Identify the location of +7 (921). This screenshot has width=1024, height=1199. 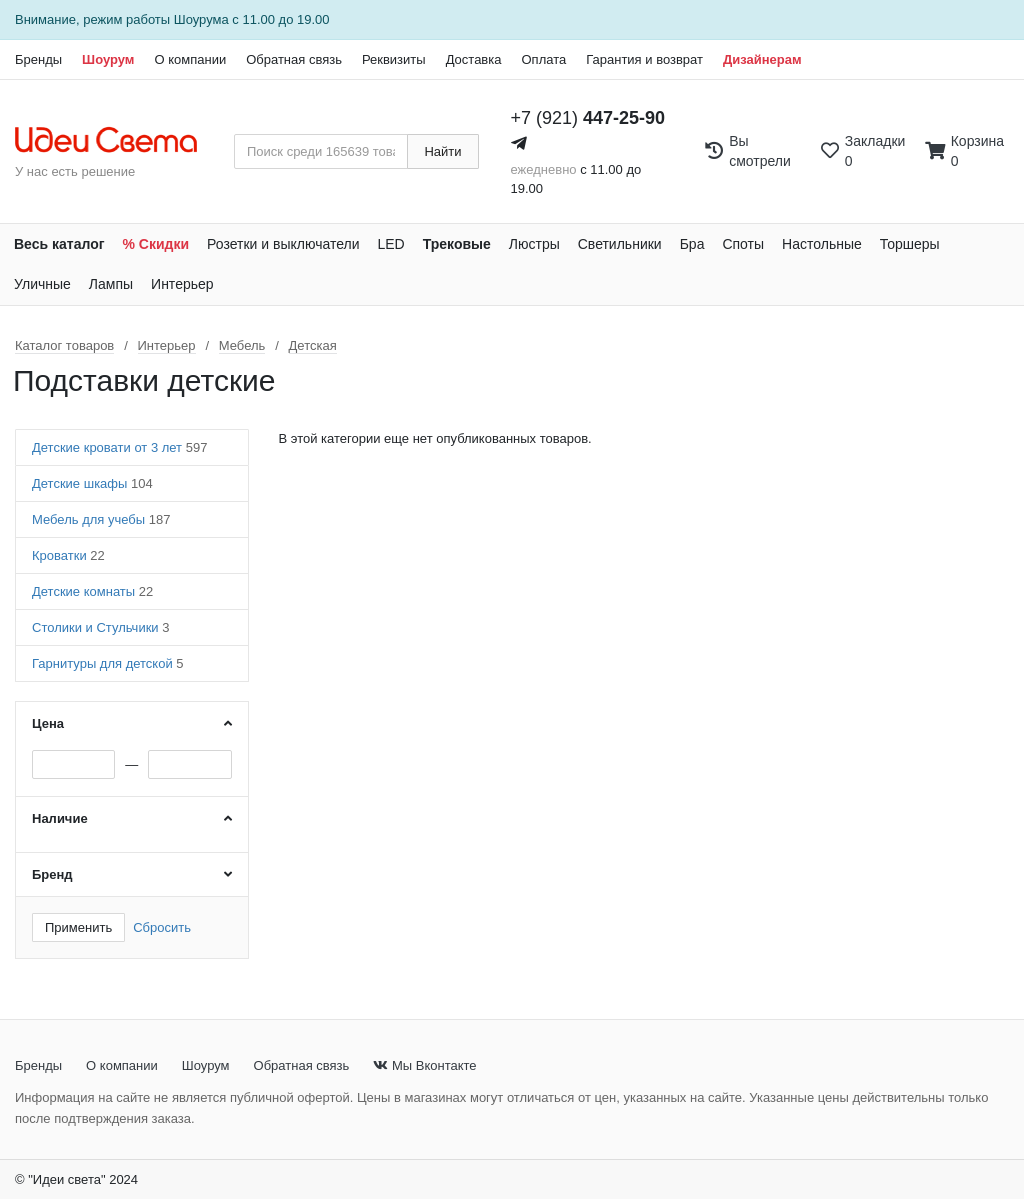
(588, 118).